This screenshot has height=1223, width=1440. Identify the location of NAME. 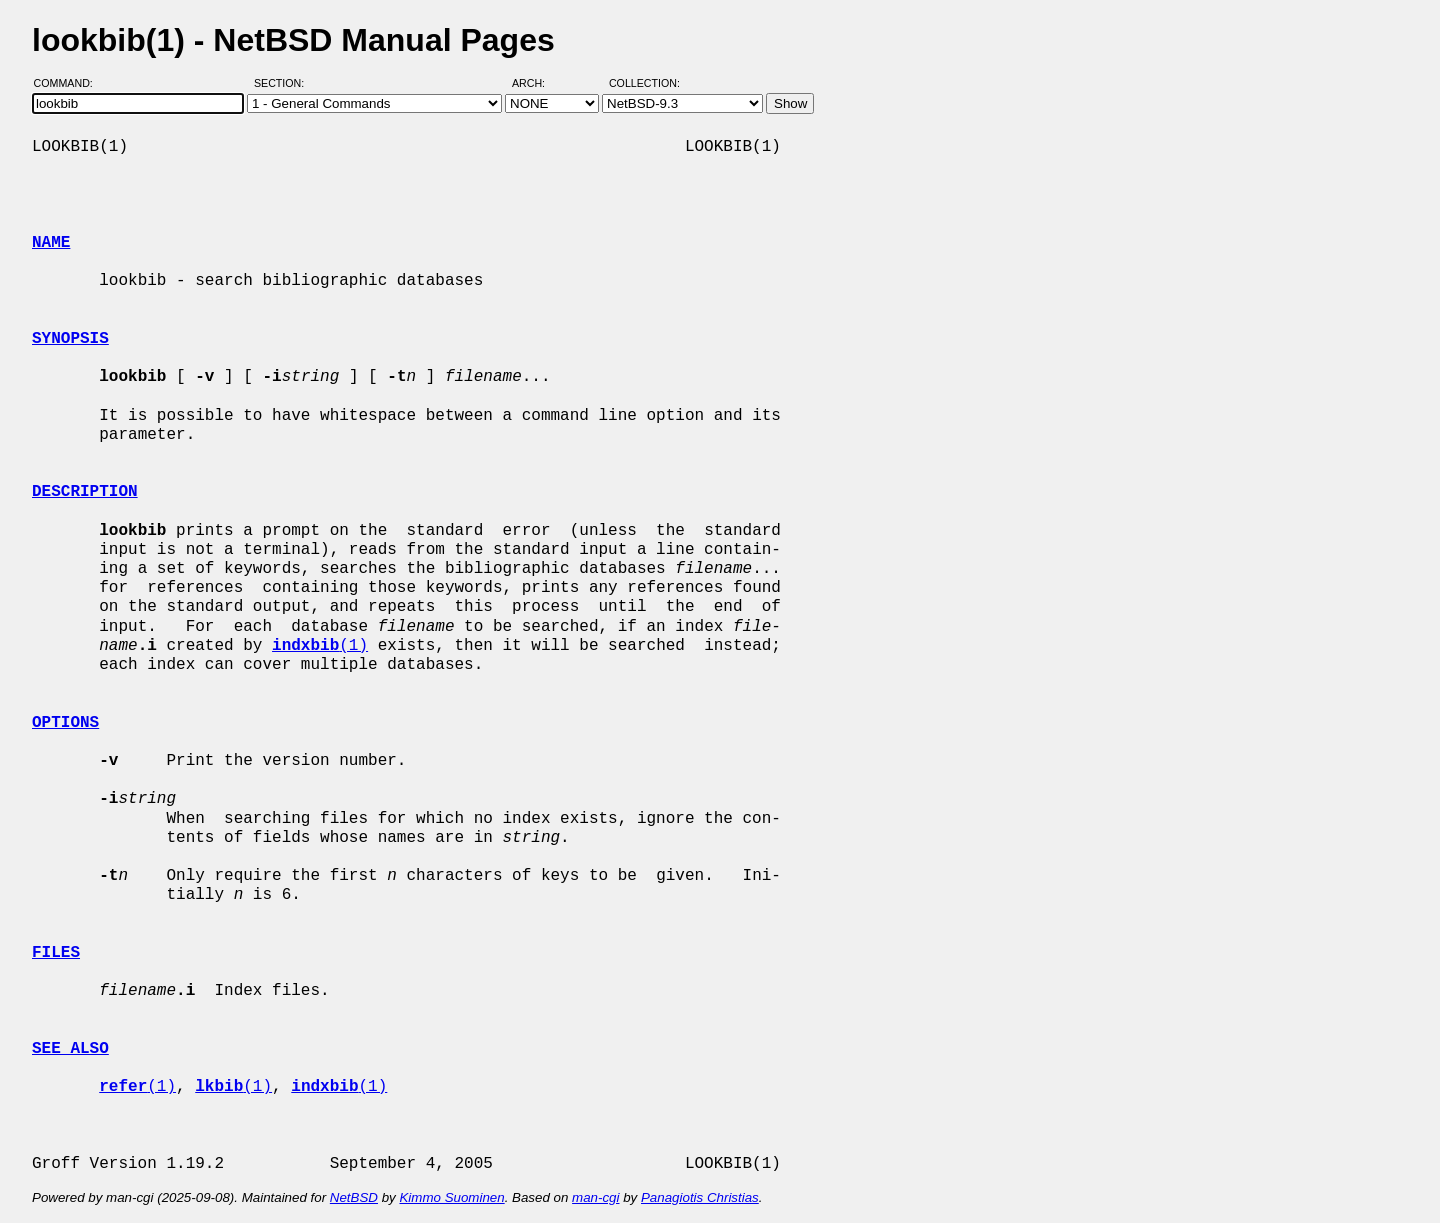
(51, 243).